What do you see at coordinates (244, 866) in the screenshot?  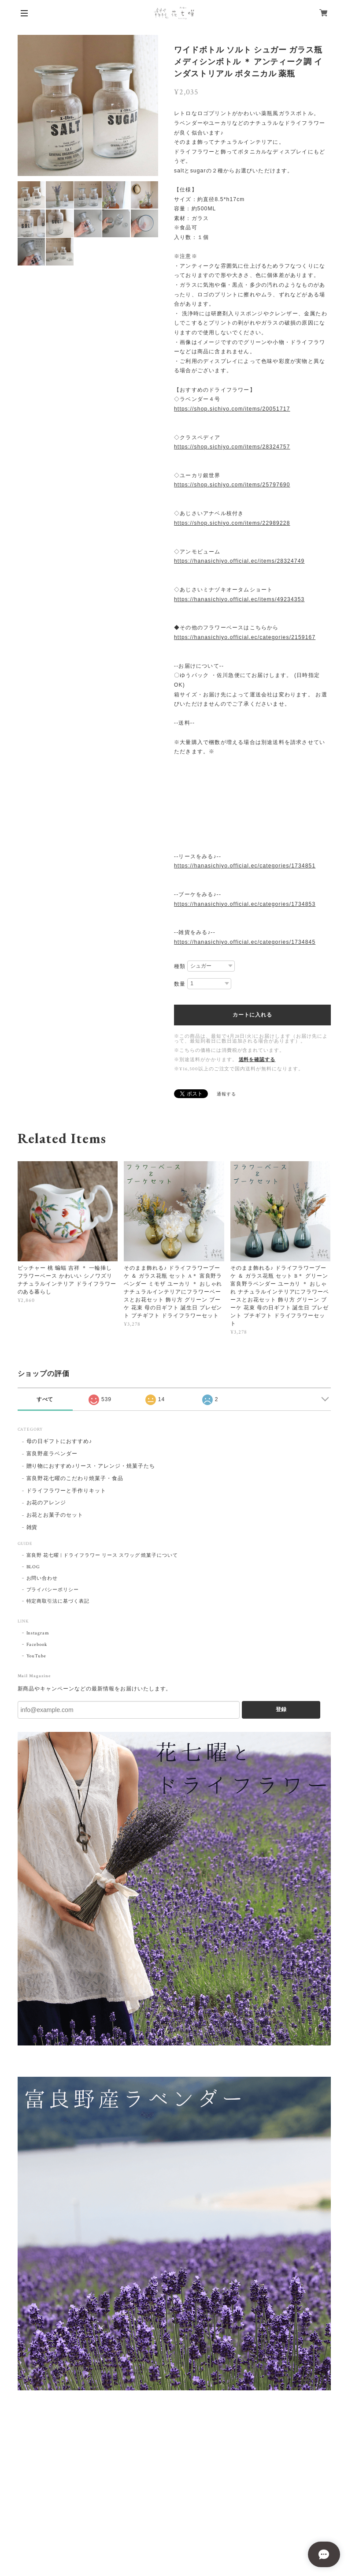 I see `https://hanasichiyo.official.ec/categories/1734851` at bounding box center [244, 866].